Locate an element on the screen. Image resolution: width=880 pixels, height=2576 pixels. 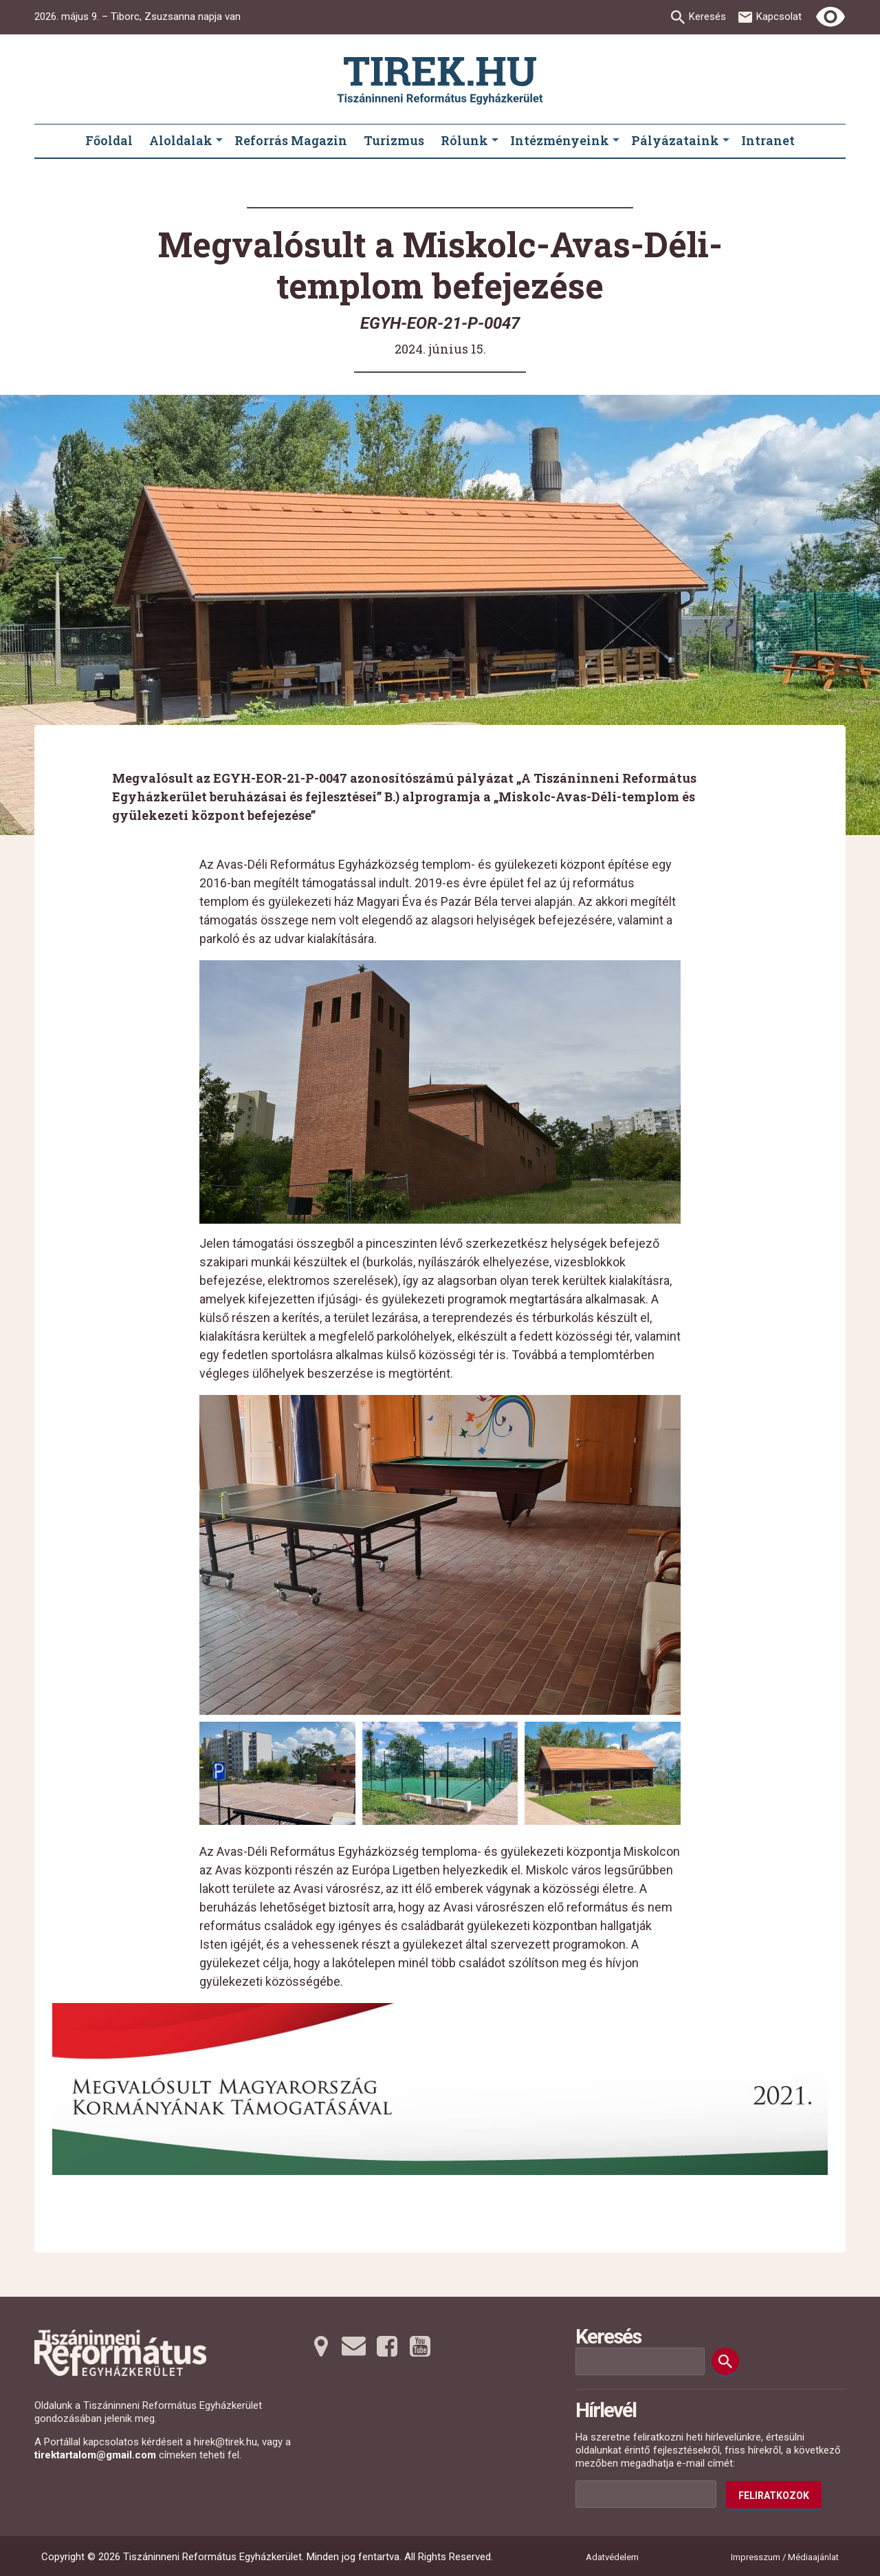
[Aloldalak submenus] is located at coordinates (219, 141).